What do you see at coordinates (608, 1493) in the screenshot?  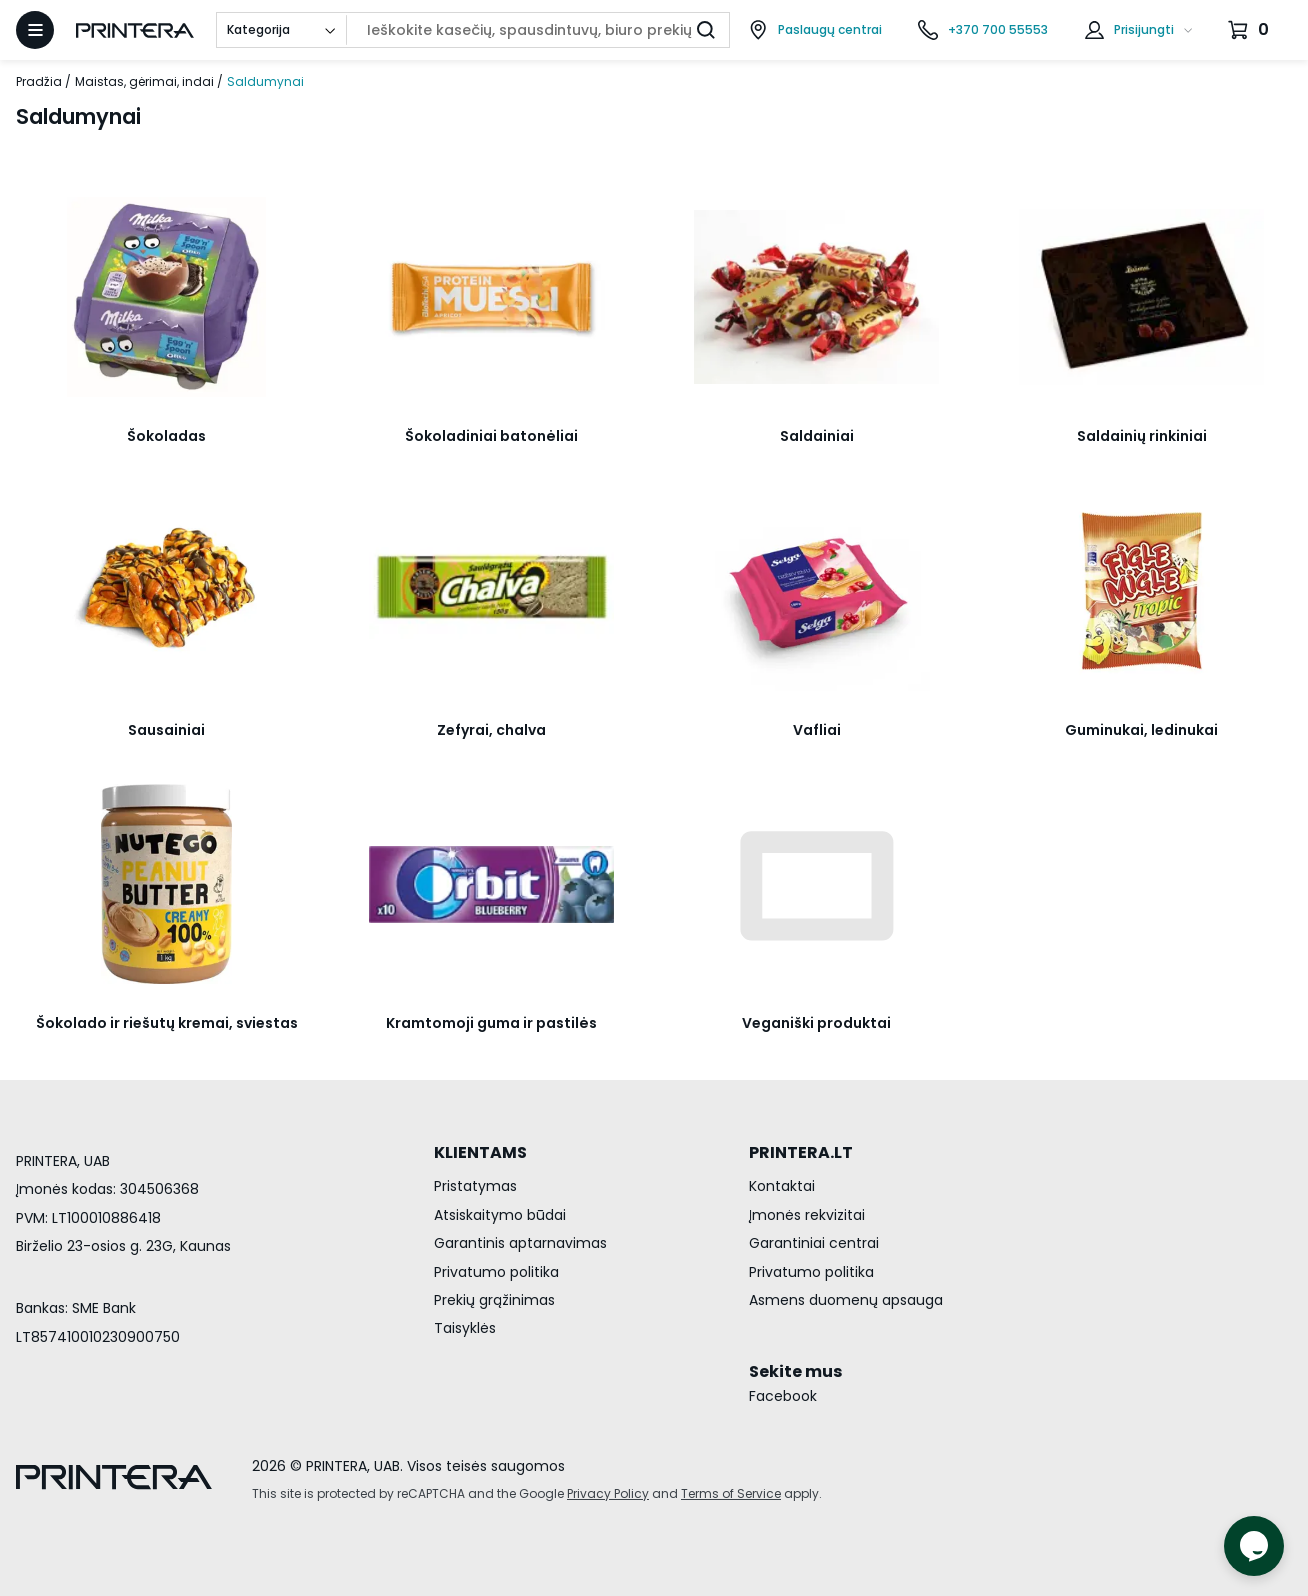 I see `Privacy Policy` at bounding box center [608, 1493].